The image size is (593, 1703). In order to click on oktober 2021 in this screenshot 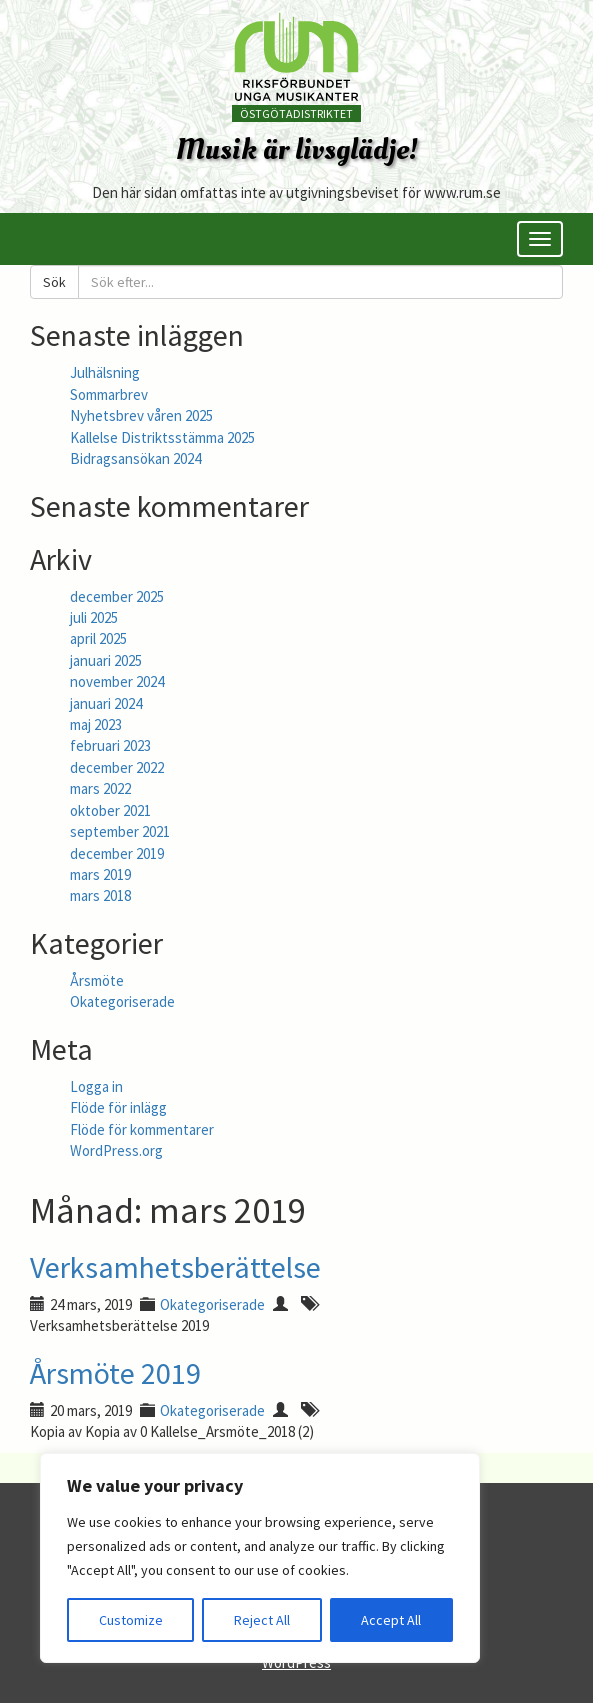, I will do `click(110, 810)`.